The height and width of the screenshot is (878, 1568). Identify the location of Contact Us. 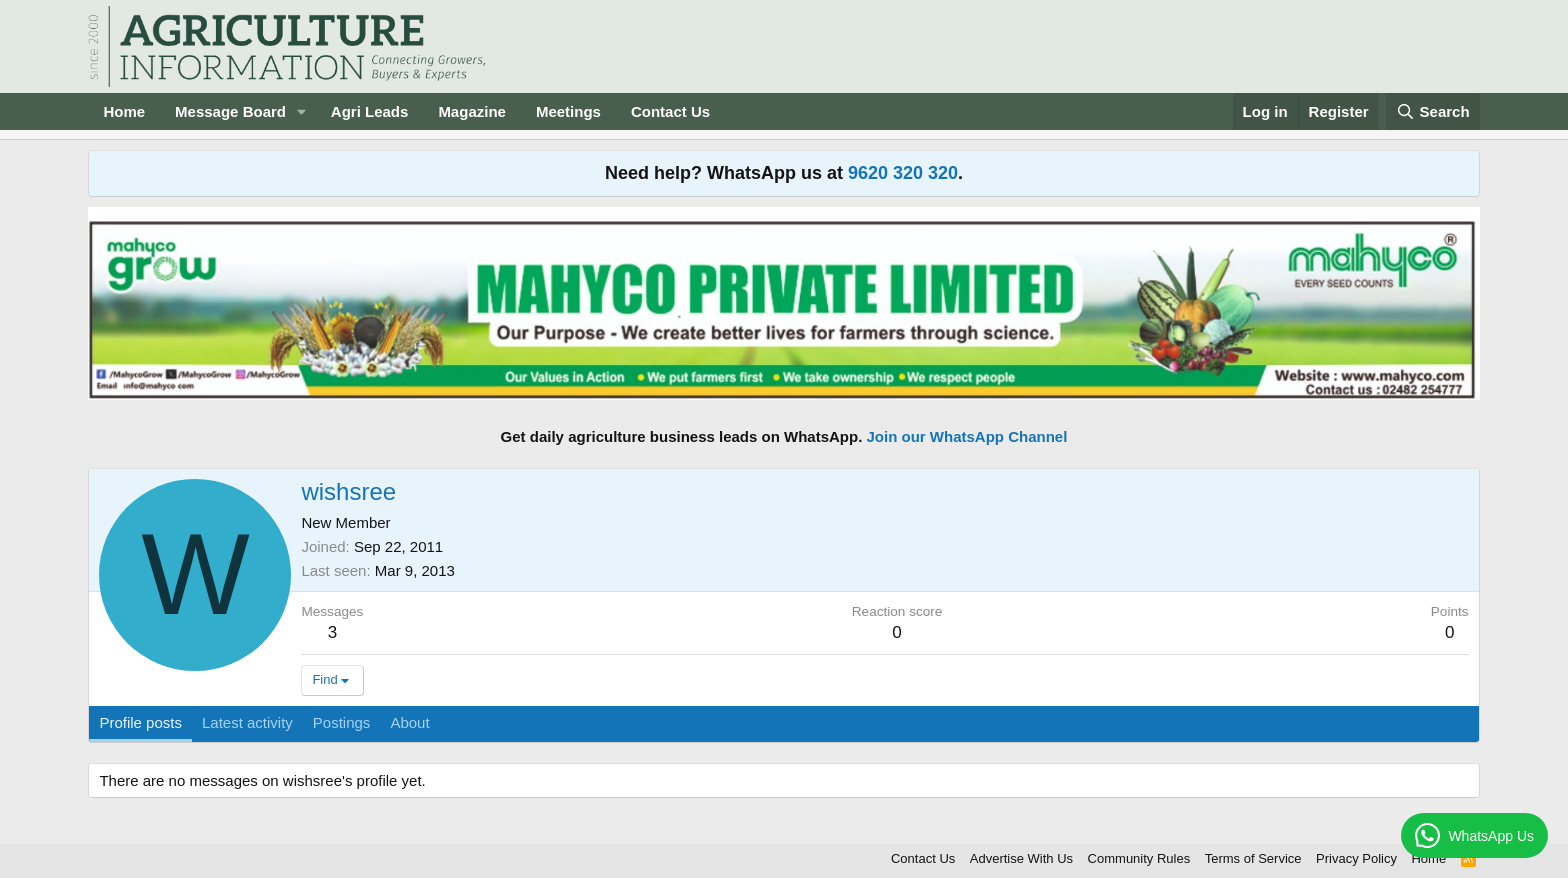
(670, 111).